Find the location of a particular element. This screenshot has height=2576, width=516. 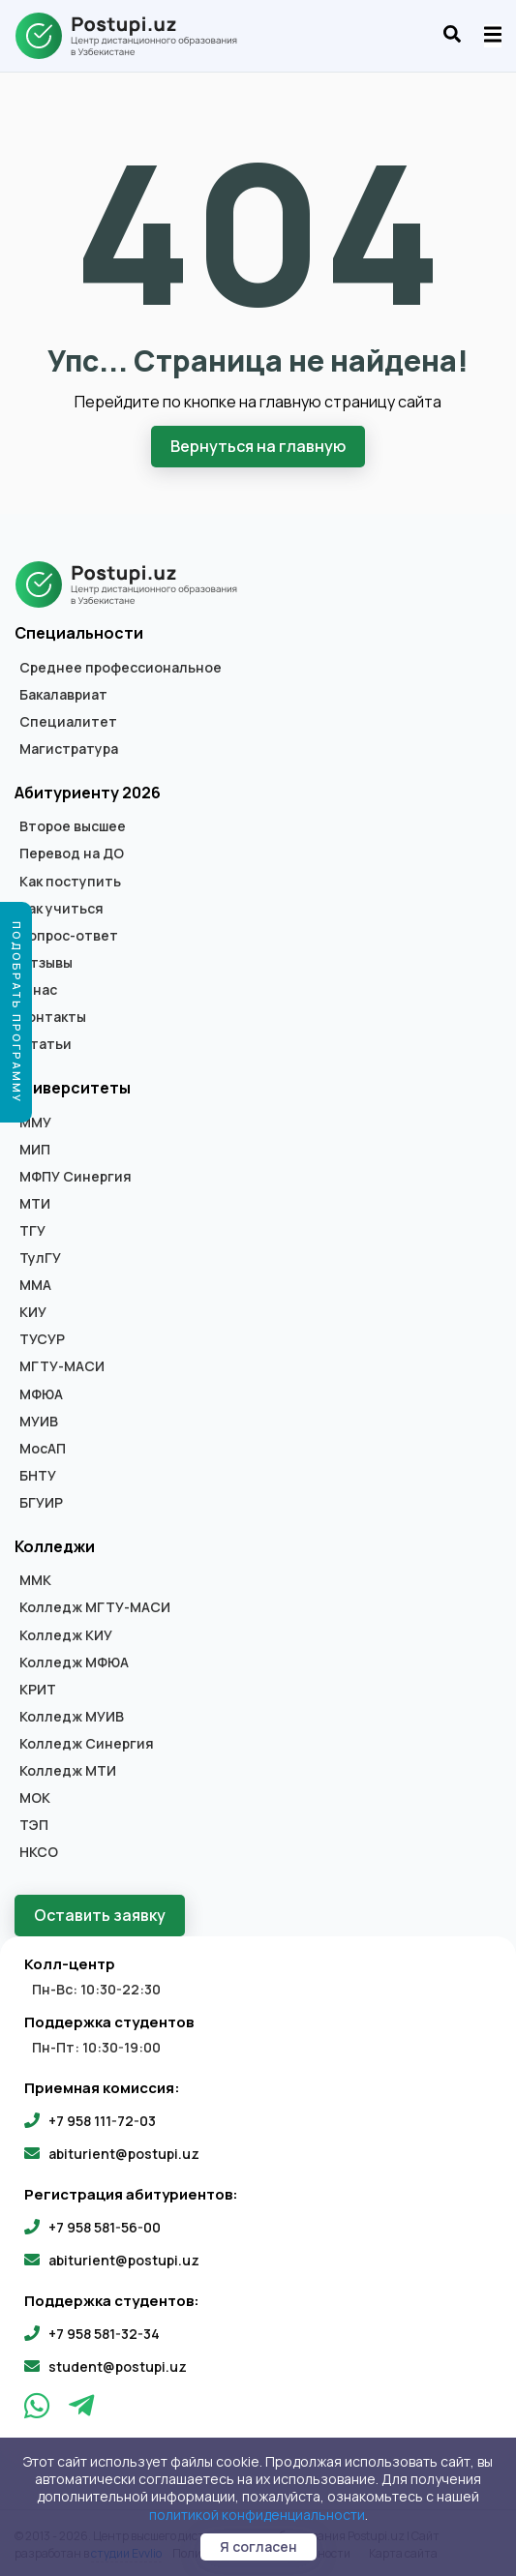

Как поступить is located at coordinates (70, 880).